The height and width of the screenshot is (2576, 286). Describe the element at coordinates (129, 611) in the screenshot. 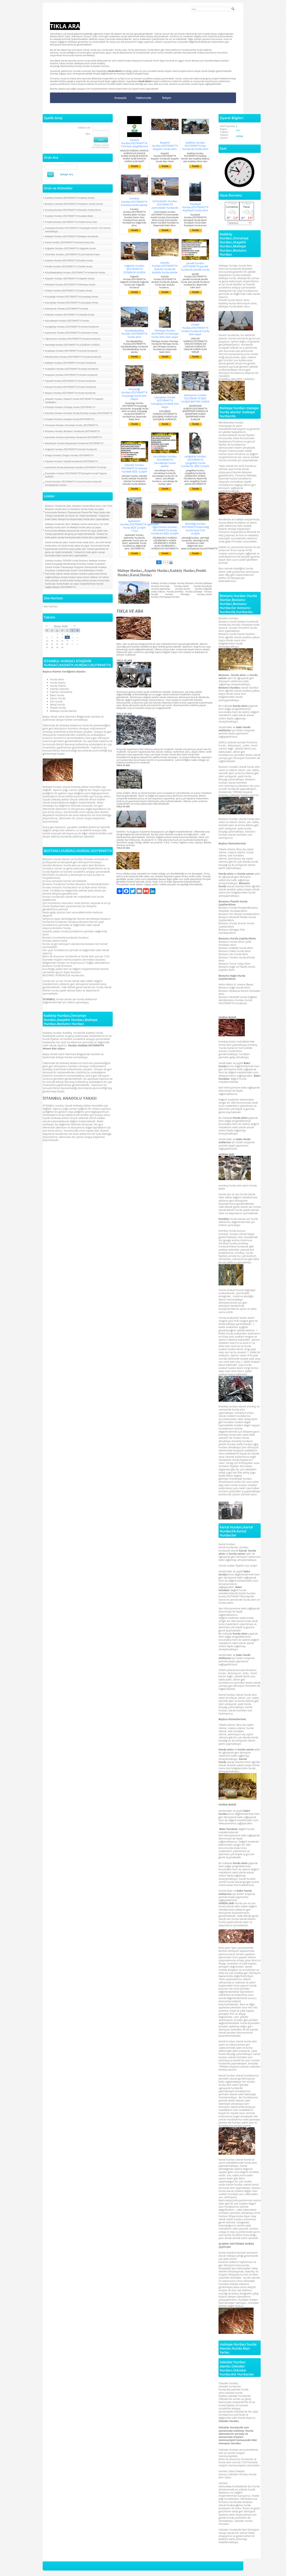

I see `TIKLA VE ARA` at that location.